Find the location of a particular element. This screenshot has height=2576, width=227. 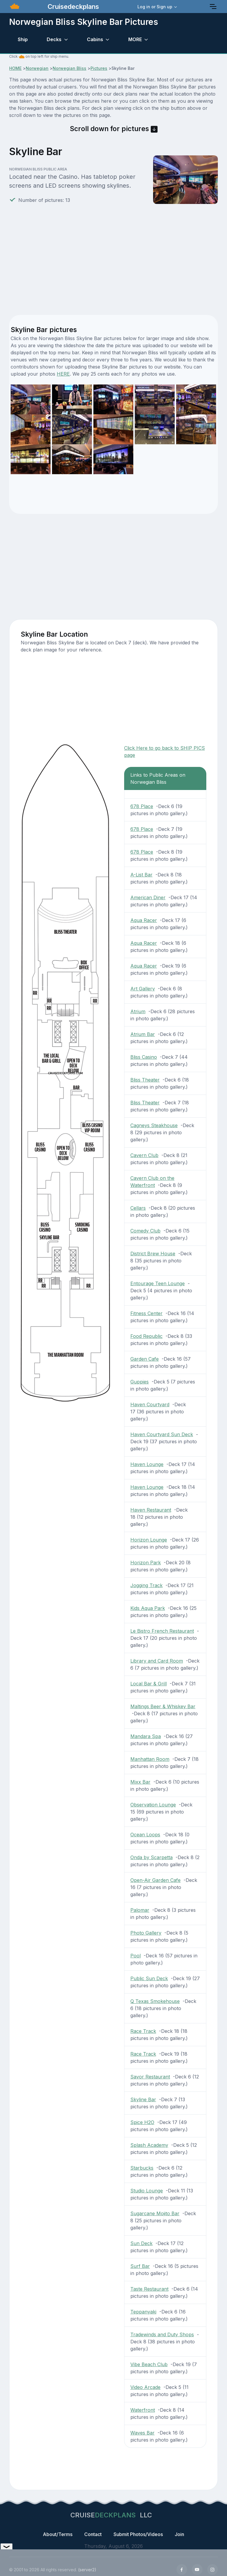

HOME is located at coordinates (15, 68).